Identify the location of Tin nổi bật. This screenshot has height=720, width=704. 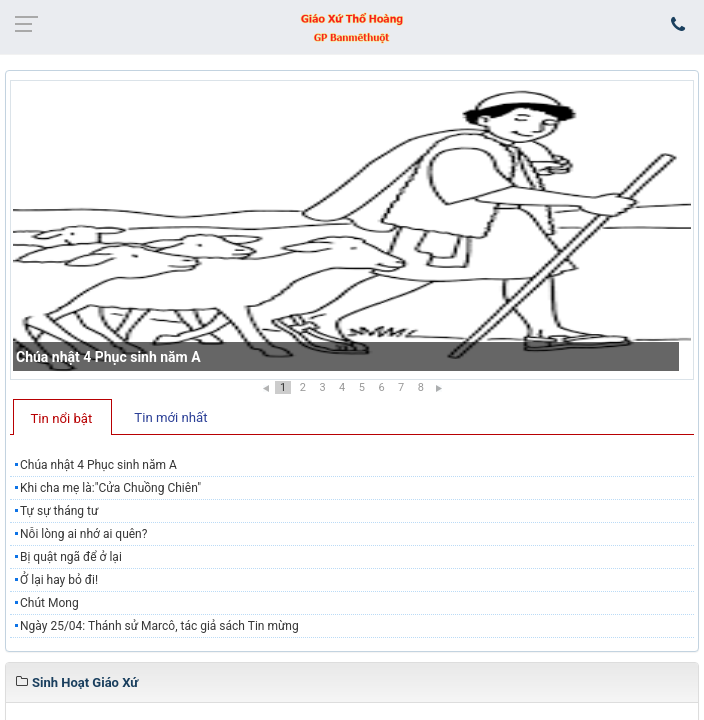
(62, 418).